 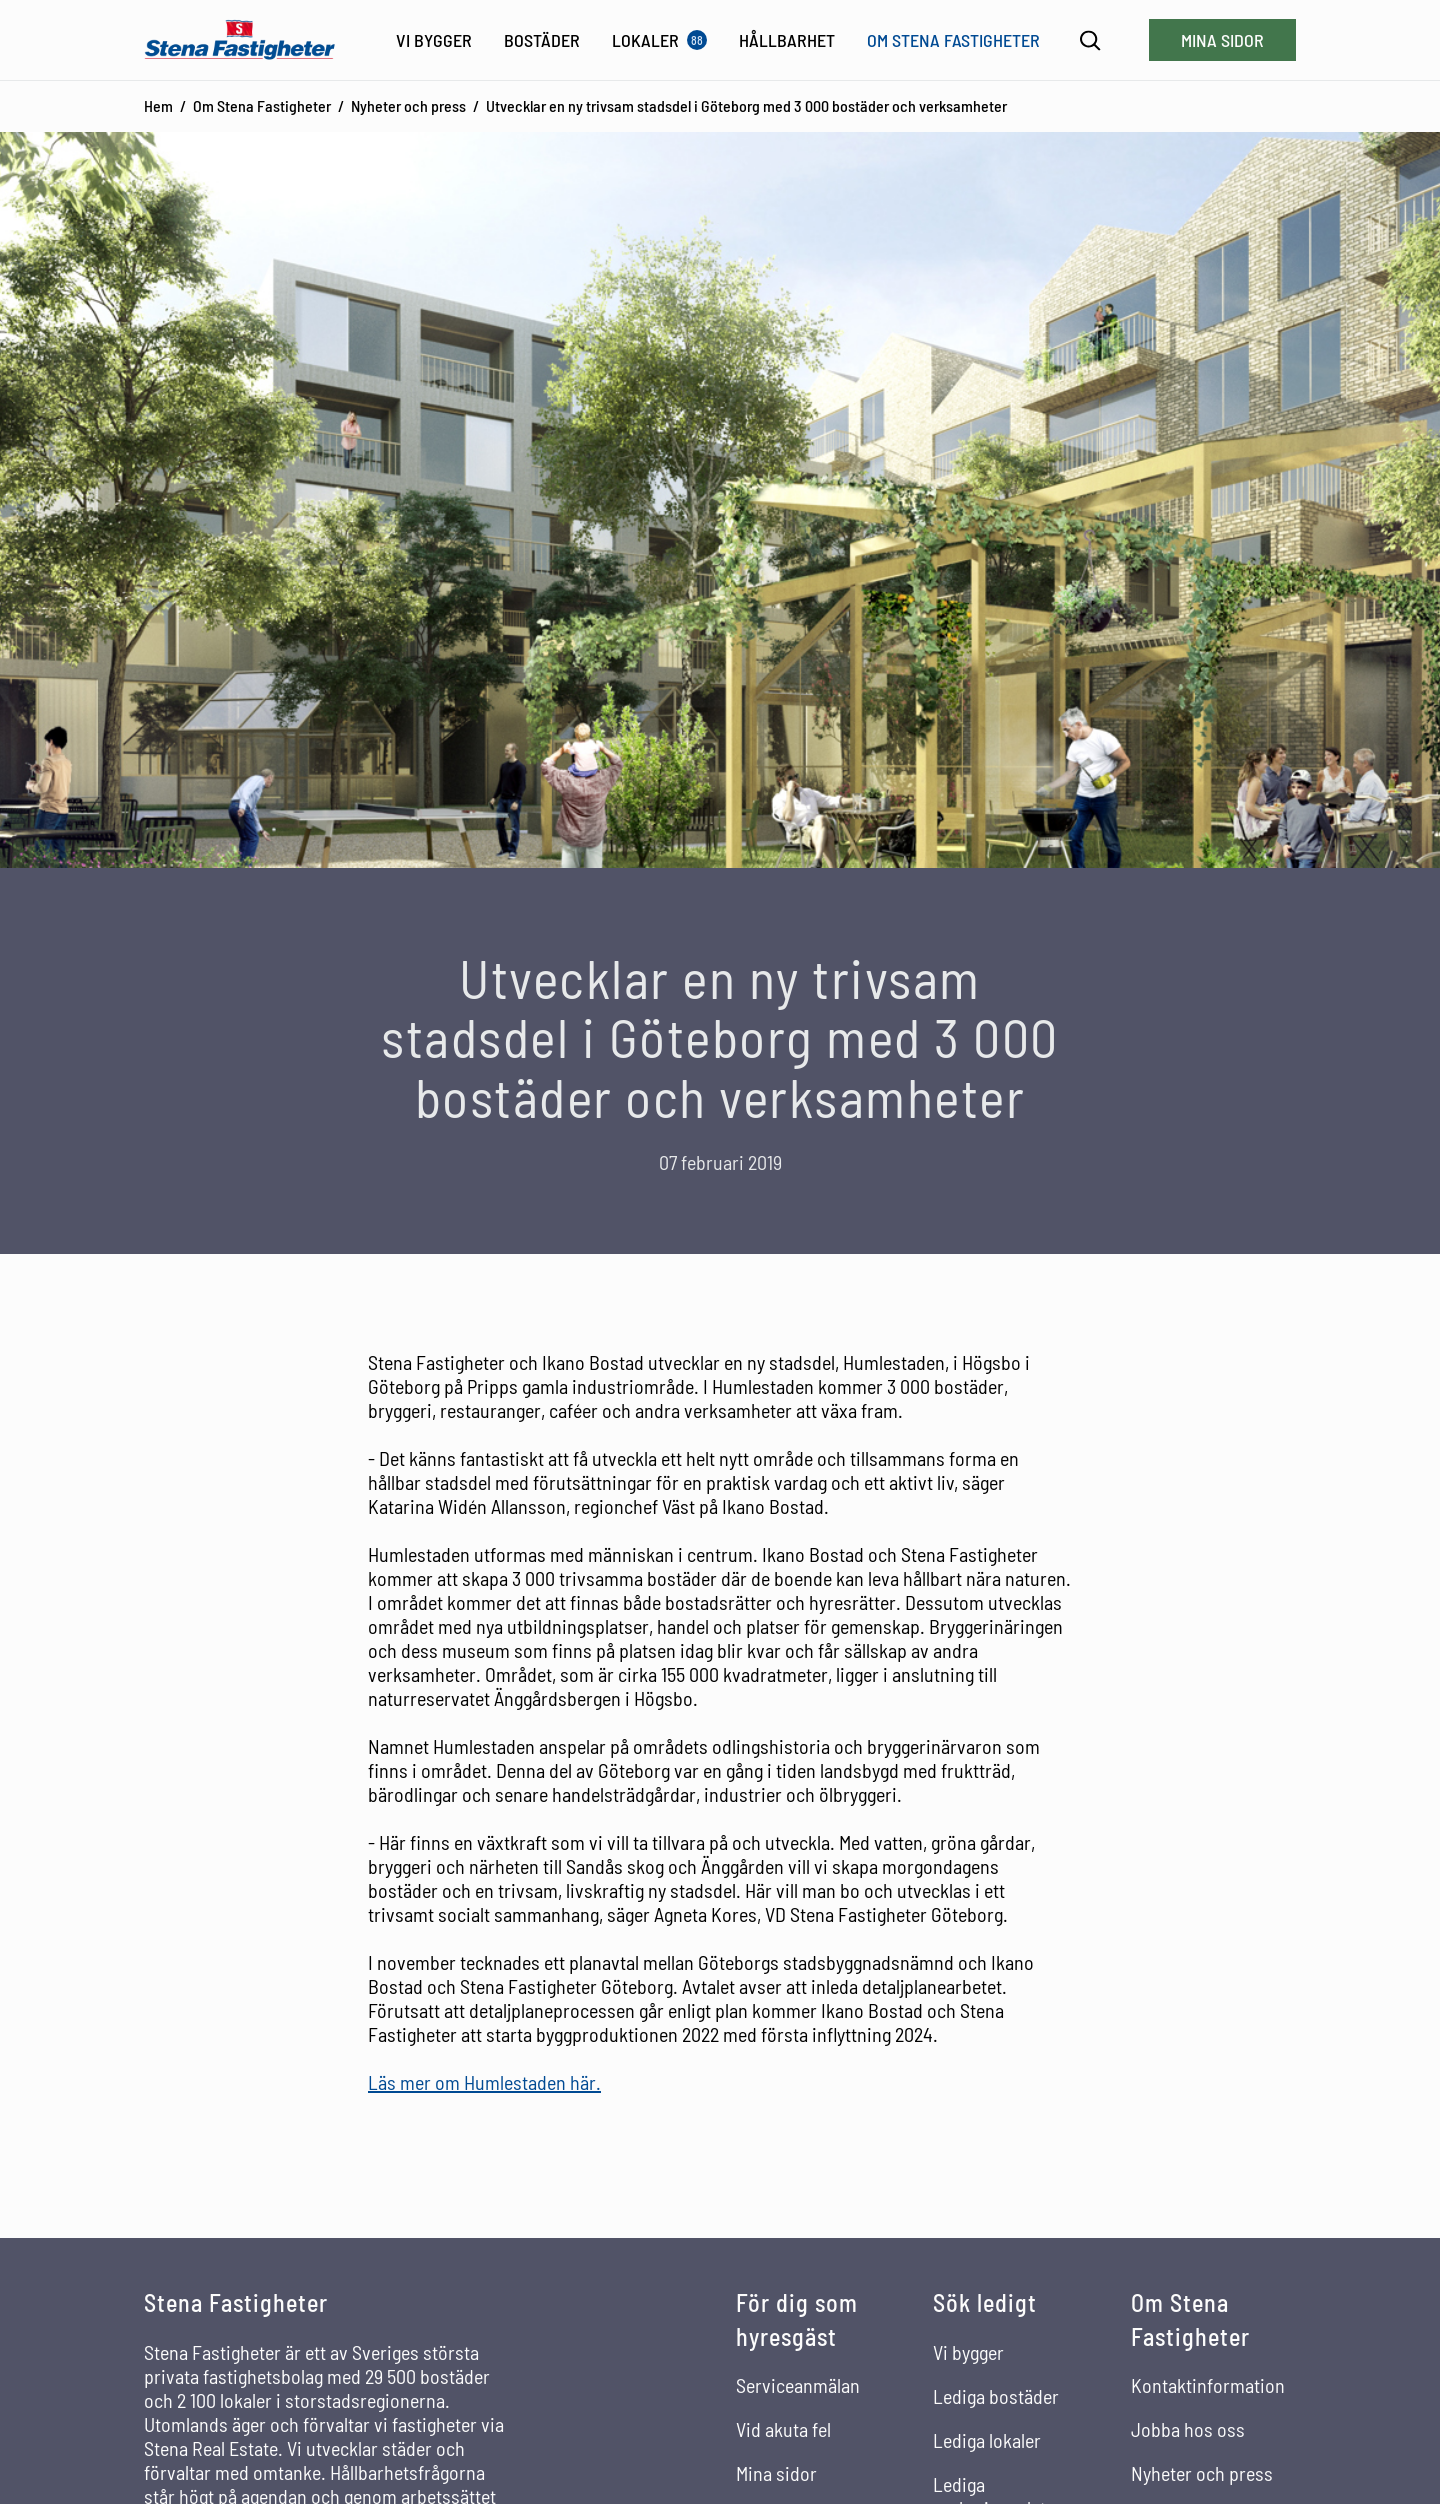 I want to click on Kontaktinformation, so click(x=1208, y=2385).